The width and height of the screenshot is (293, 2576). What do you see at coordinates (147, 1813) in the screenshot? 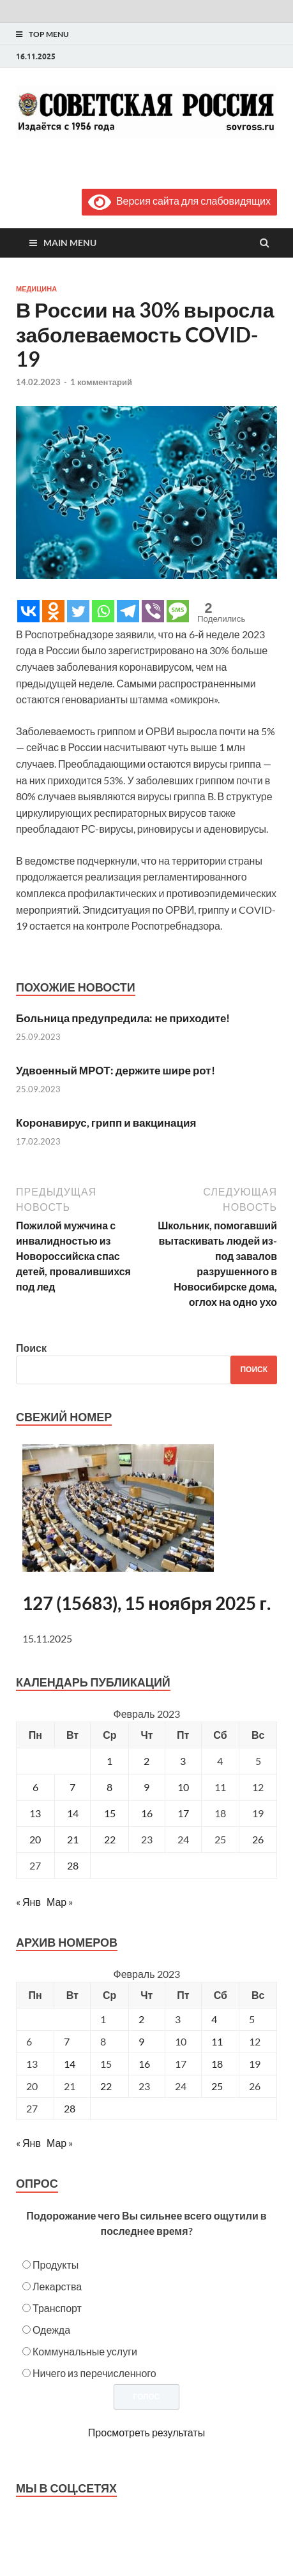
I see `16 [Записи, опубликованные 16.02.2023]` at bounding box center [147, 1813].